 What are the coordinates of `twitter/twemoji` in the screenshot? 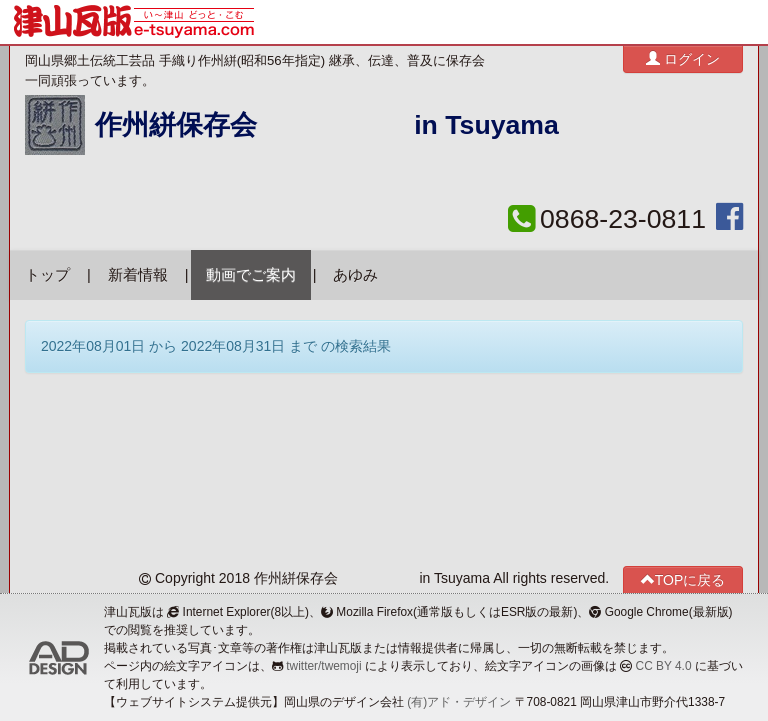 It's located at (323, 666).